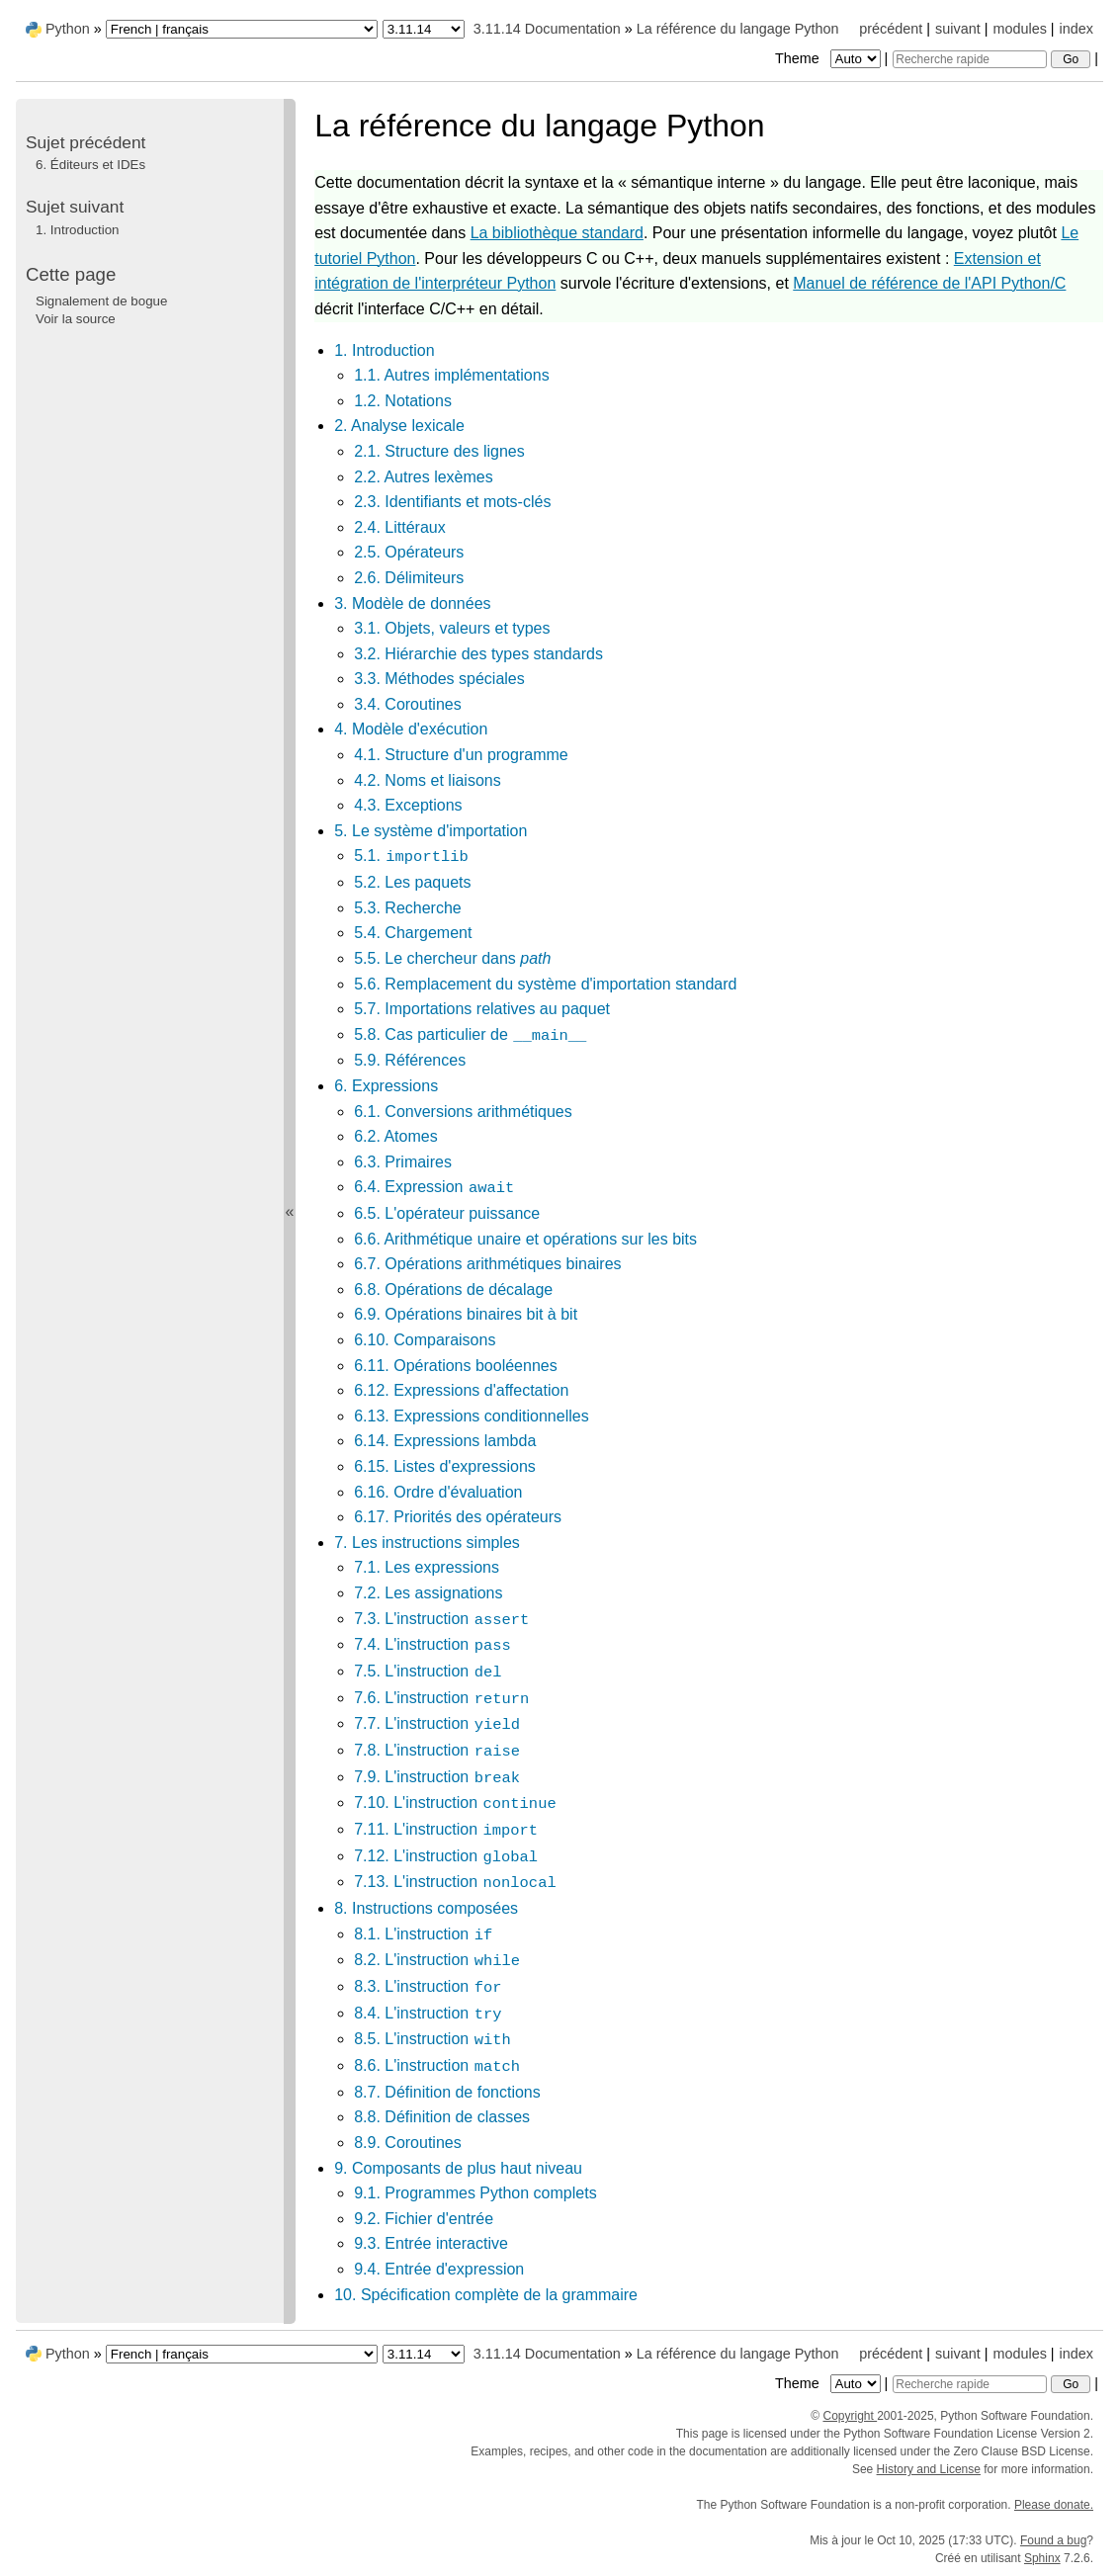  What do you see at coordinates (427, 780) in the screenshot?
I see `4.2. Noms et liaisons` at bounding box center [427, 780].